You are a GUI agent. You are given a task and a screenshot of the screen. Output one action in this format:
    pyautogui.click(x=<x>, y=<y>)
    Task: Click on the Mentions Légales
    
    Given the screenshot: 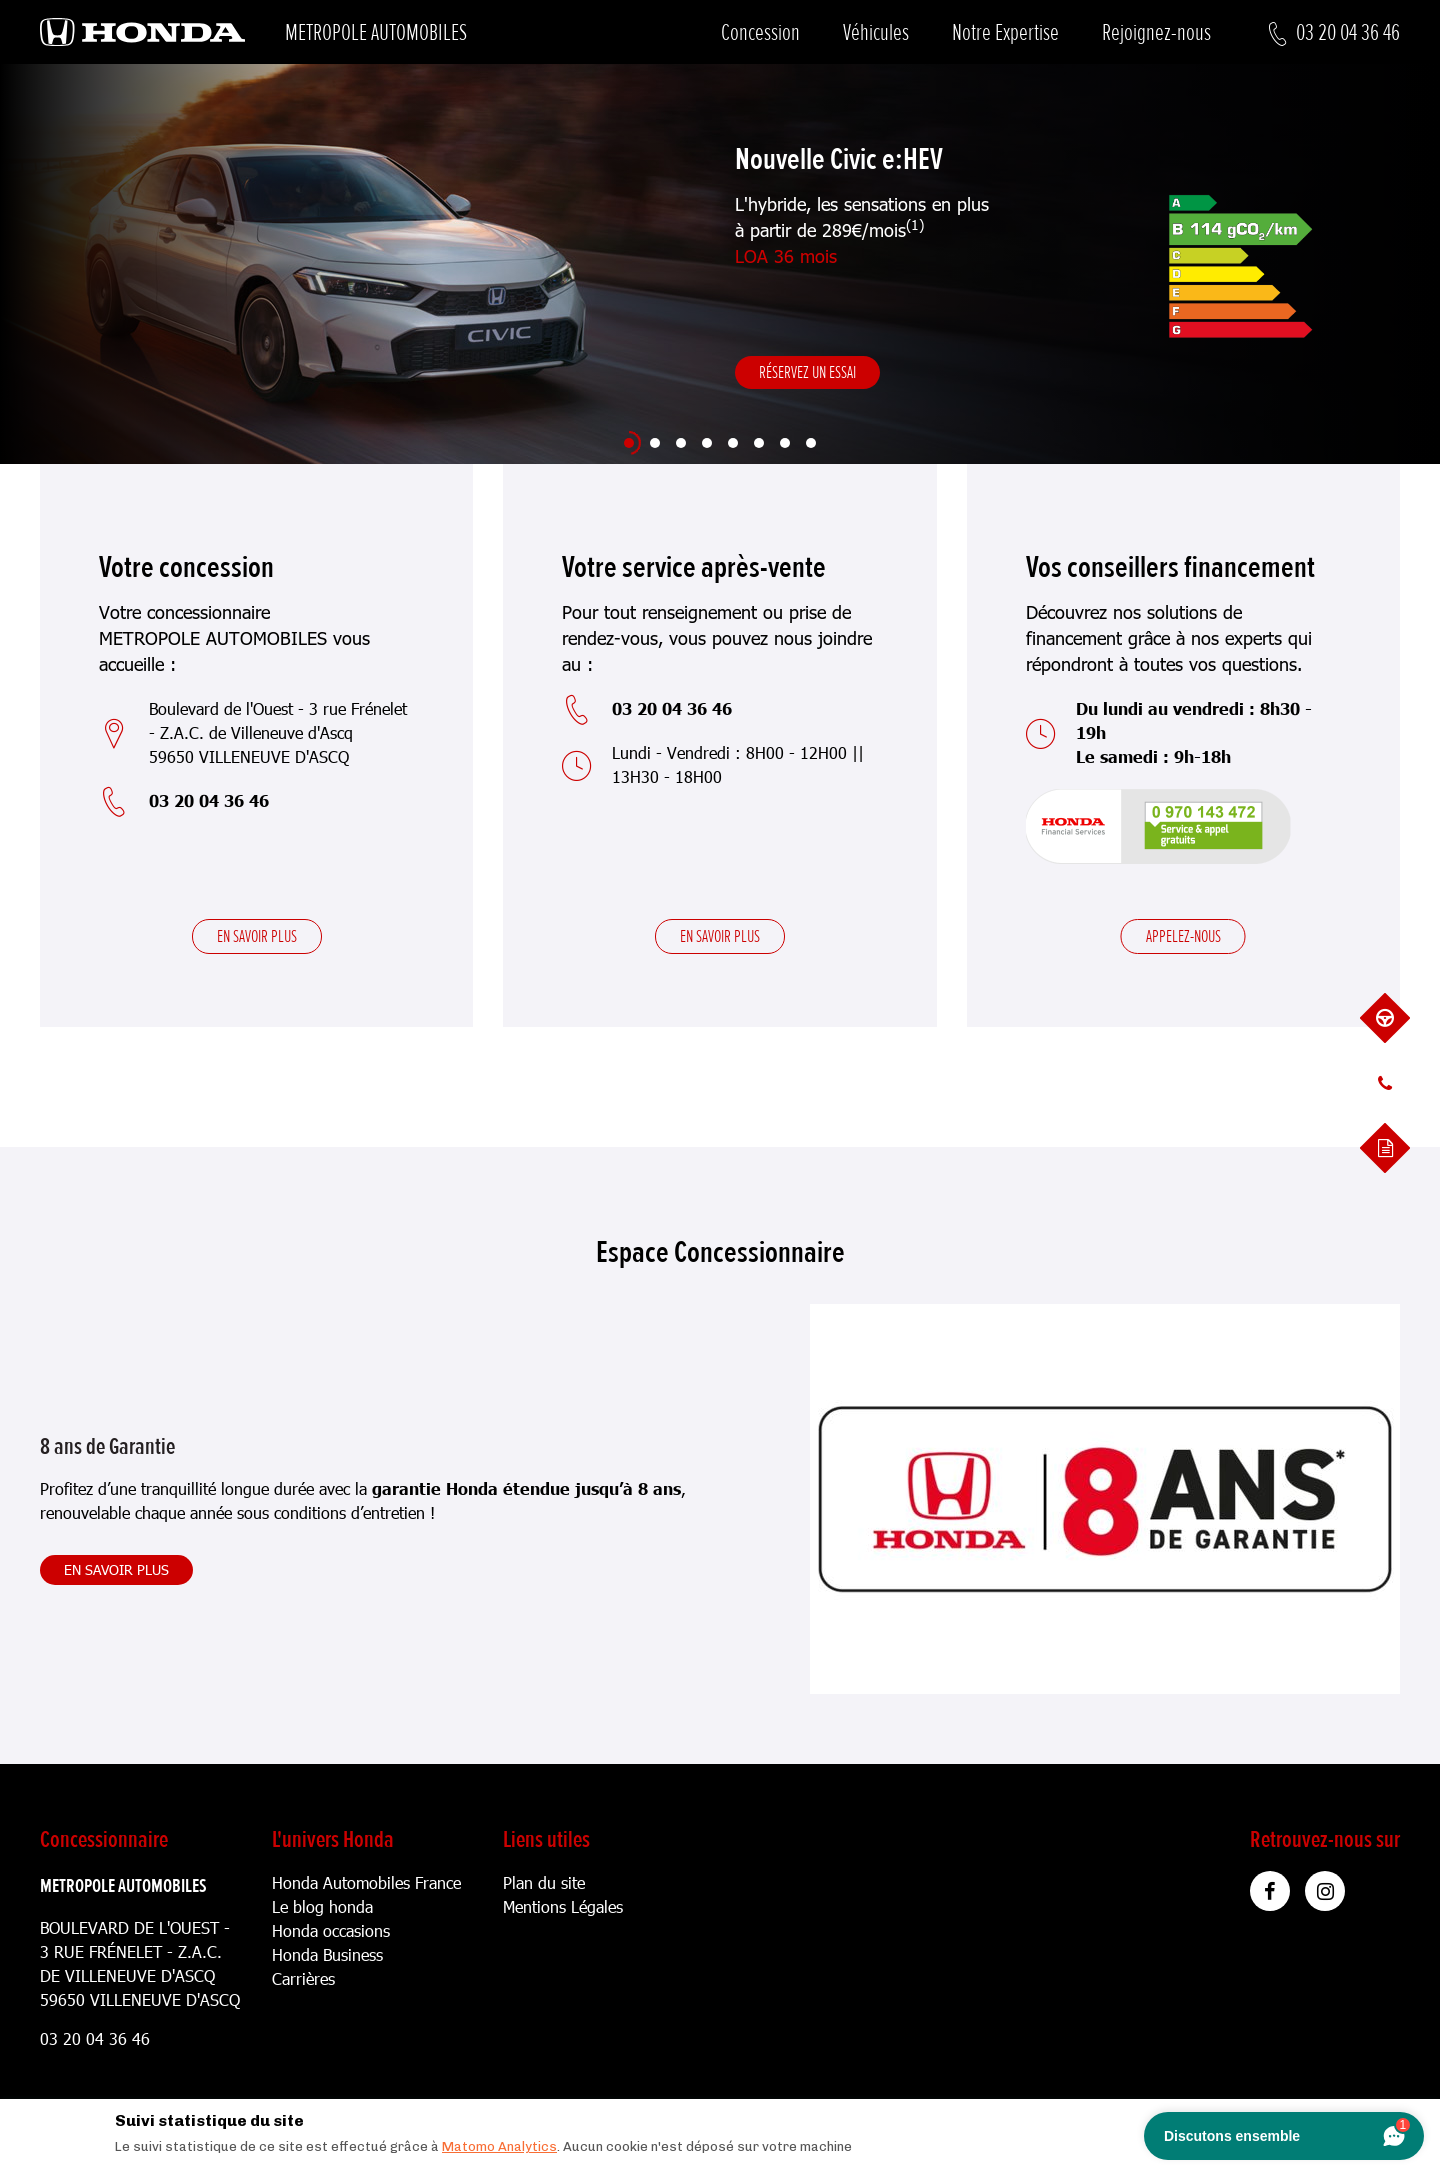 What is the action you would take?
    pyautogui.click(x=563, y=1906)
    